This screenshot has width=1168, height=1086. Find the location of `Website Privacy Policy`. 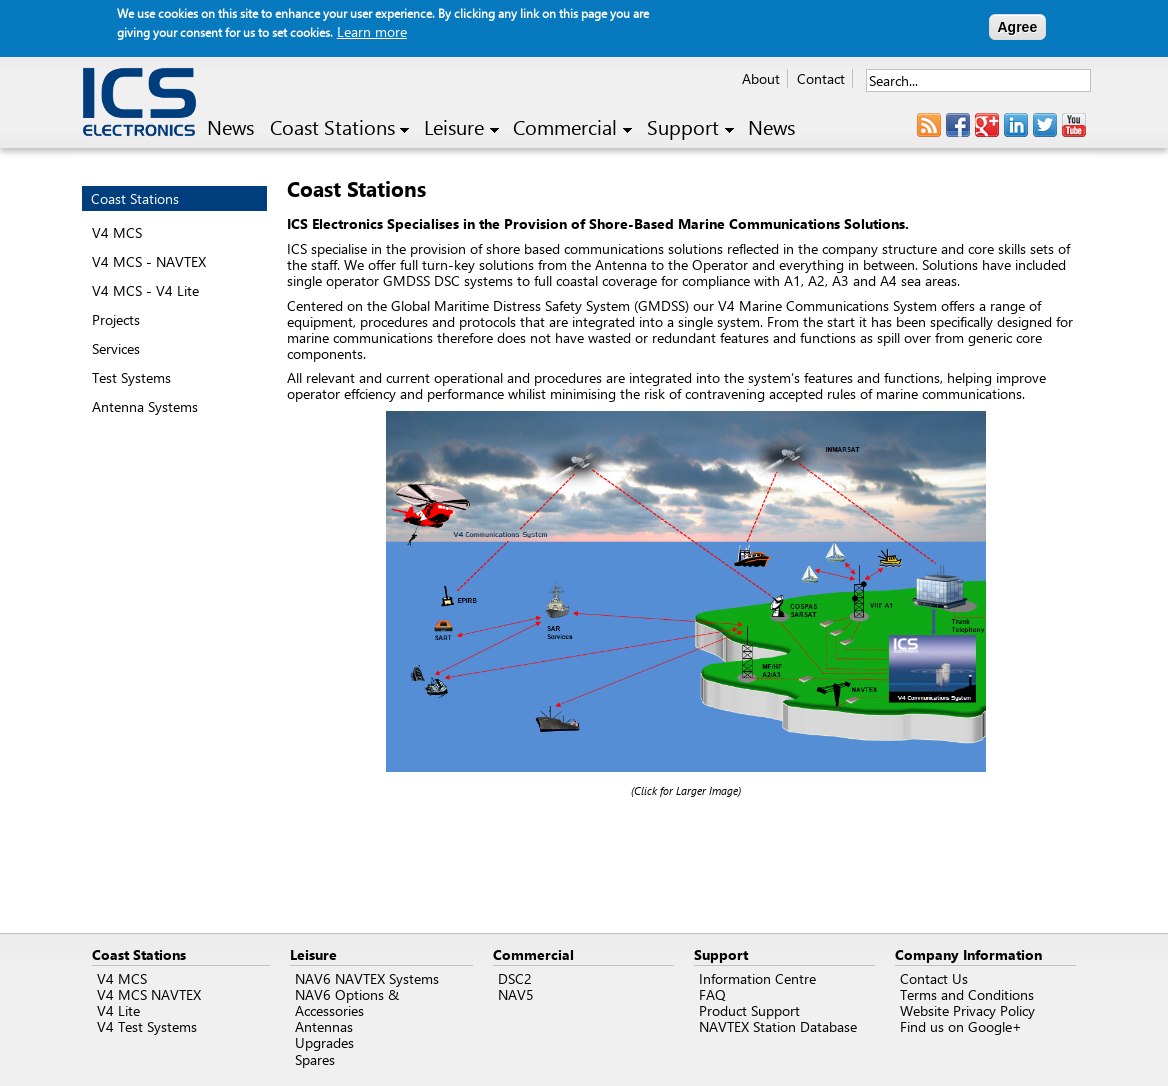

Website Privacy Policy is located at coordinates (967, 1010).